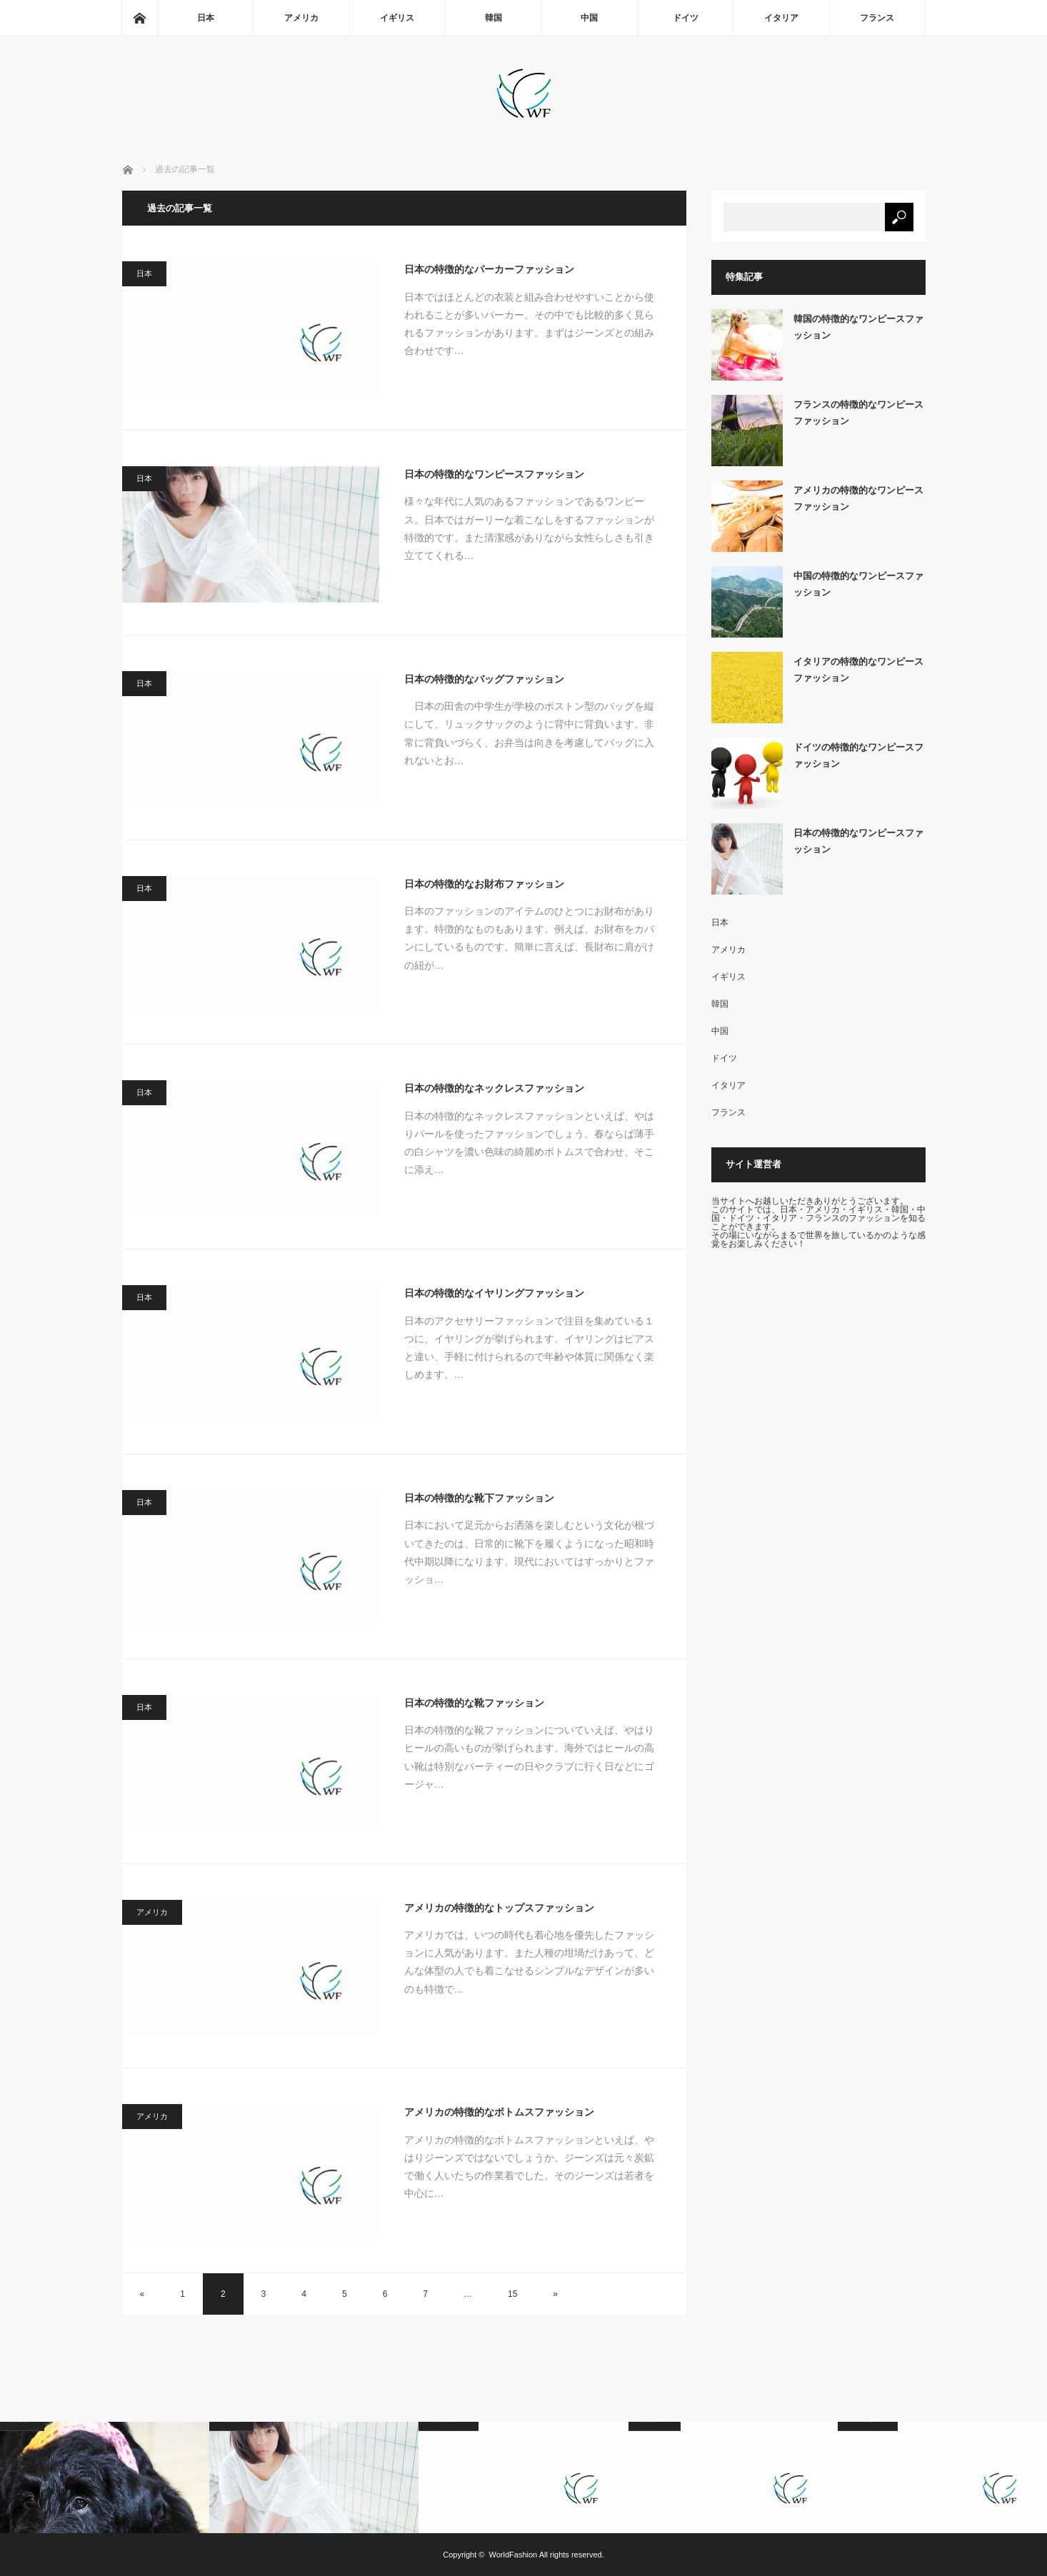  What do you see at coordinates (479, 1498) in the screenshot?
I see `日本の特徴的な靴下ファッション` at bounding box center [479, 1498].